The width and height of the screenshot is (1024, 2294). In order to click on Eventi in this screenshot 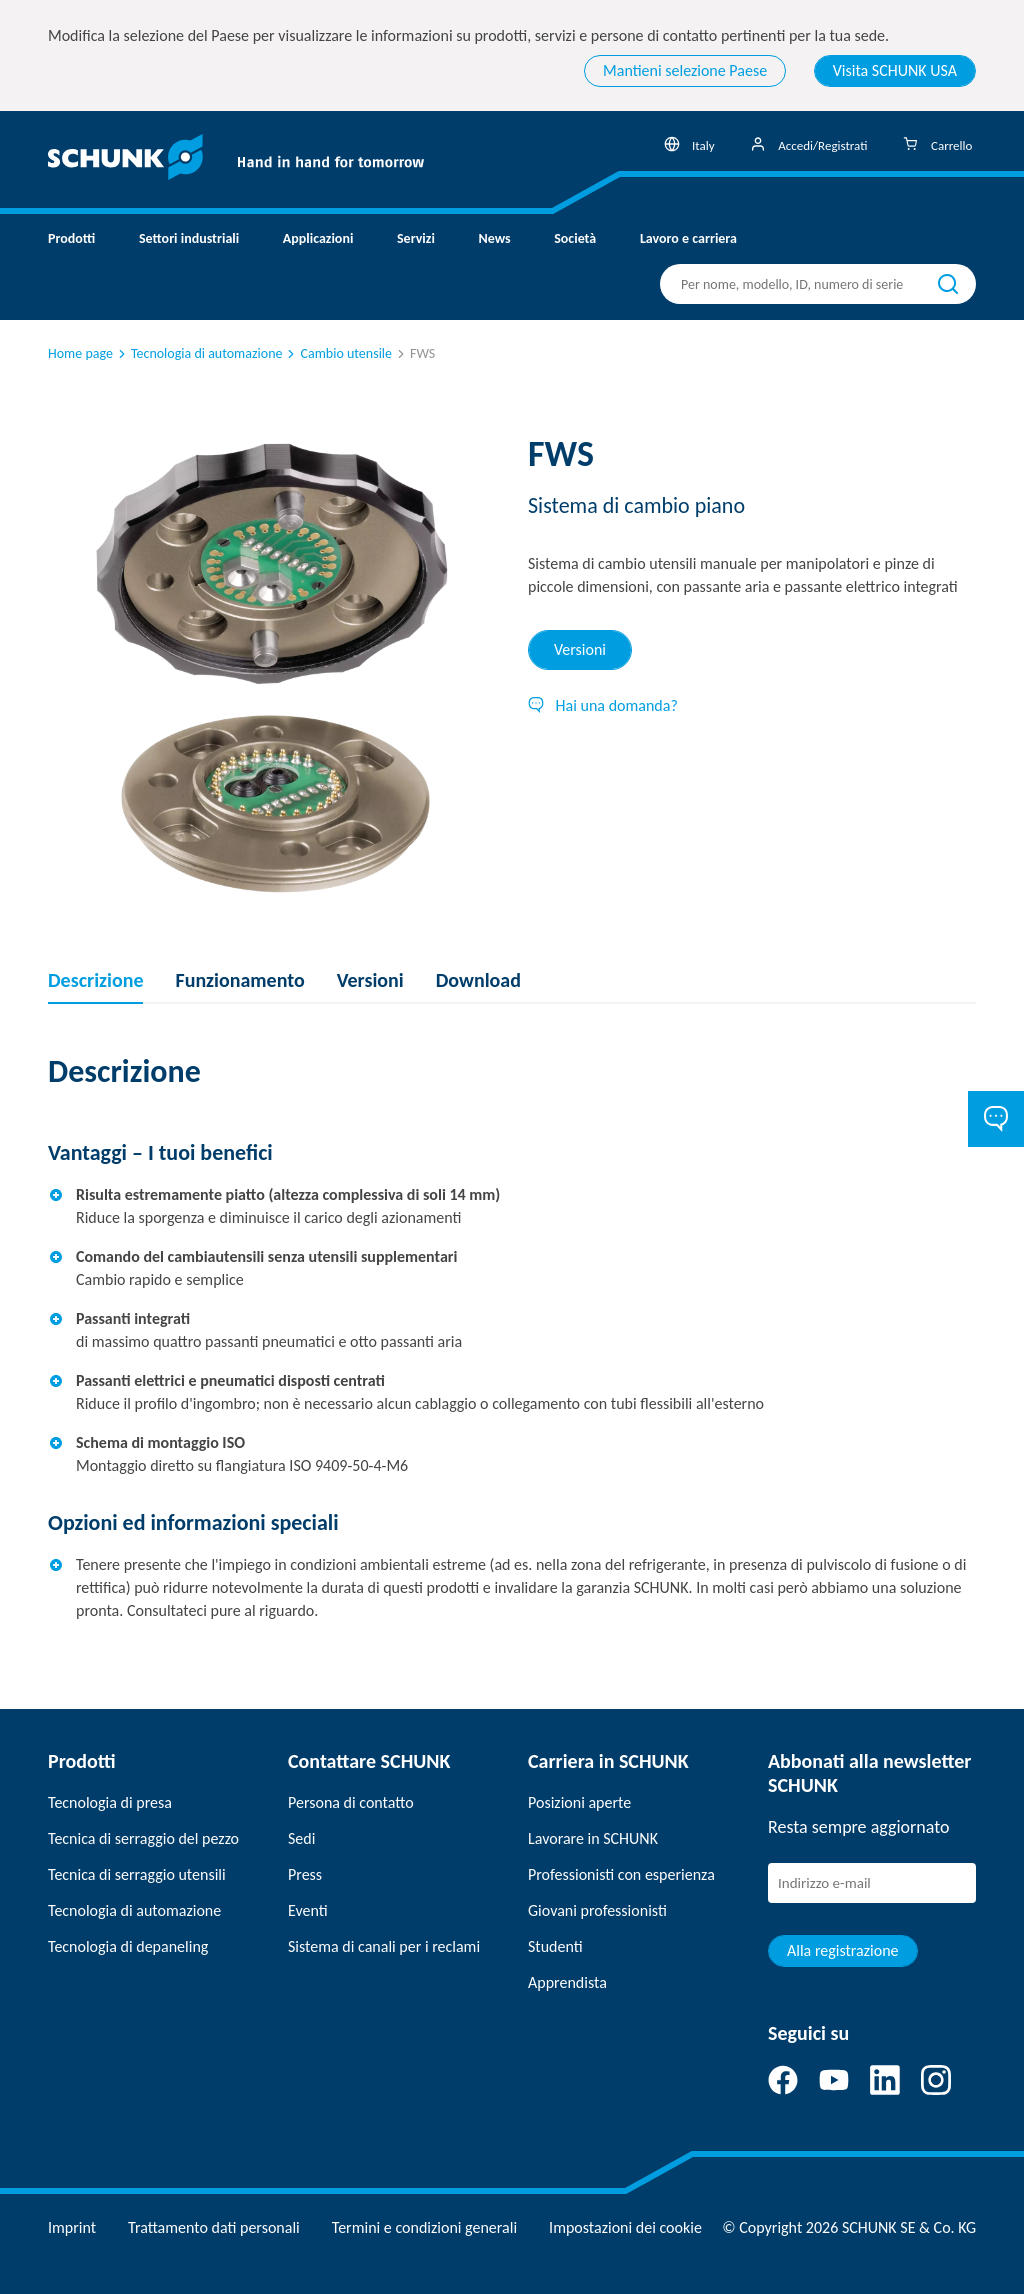, I will do `click(308, 1910)`.